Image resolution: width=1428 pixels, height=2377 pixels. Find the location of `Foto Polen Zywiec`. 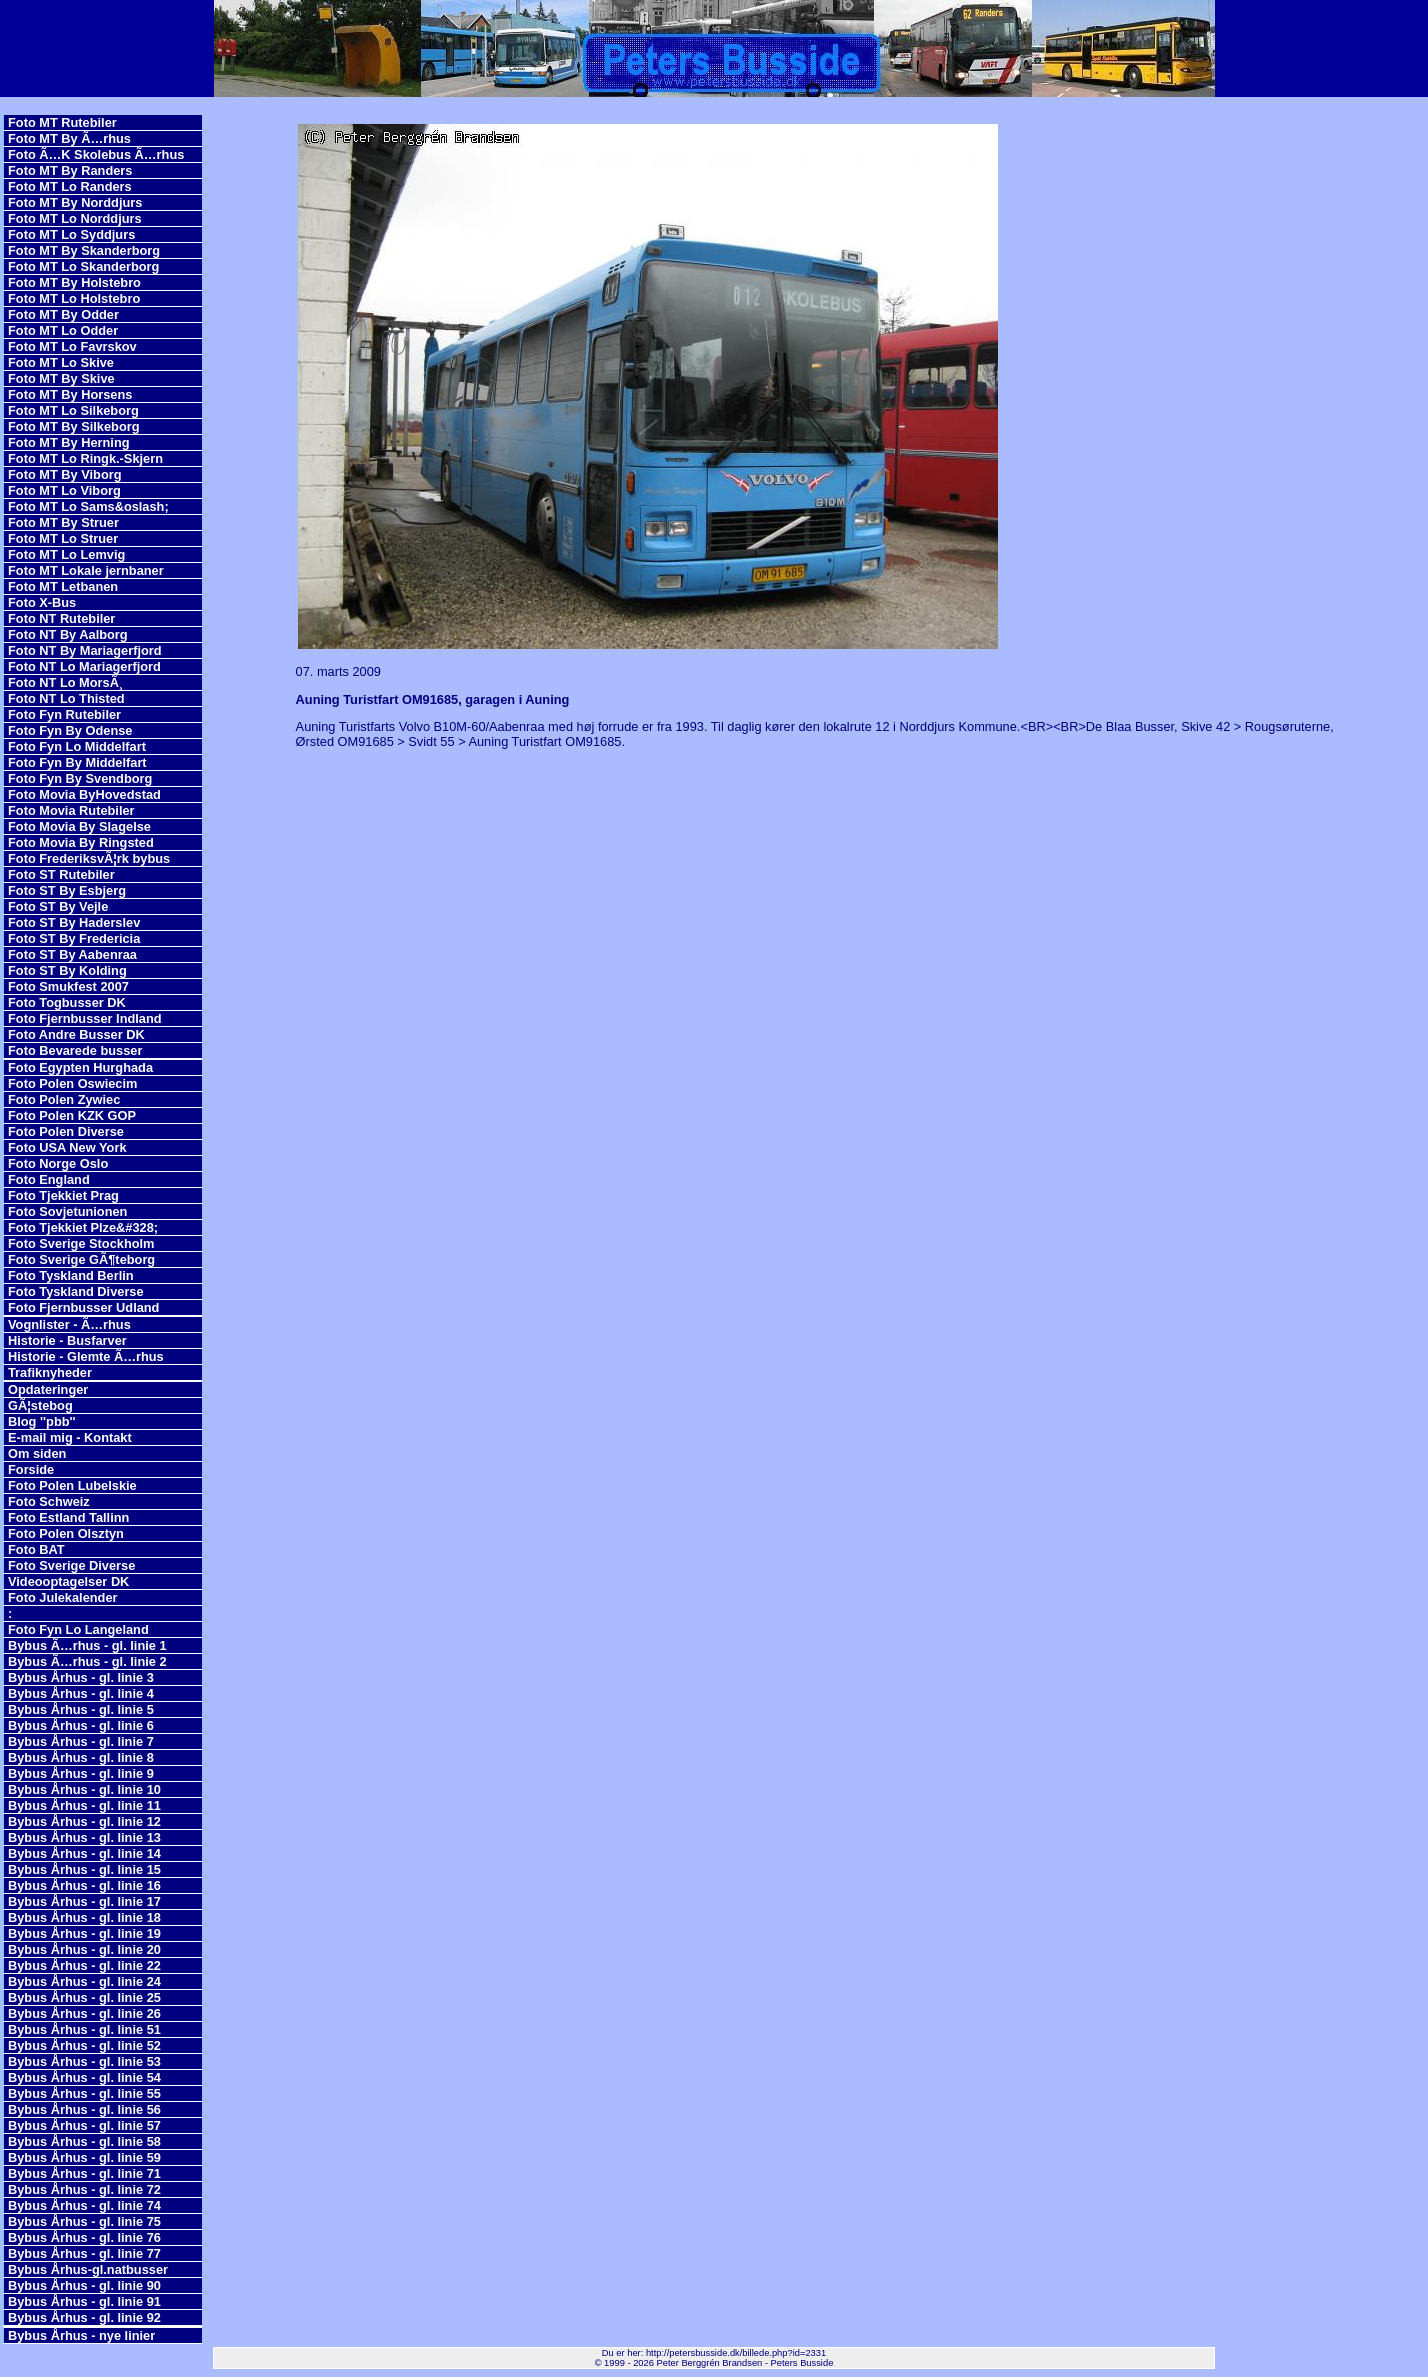

Foto Polen Zywiec is located at coordinates (64, 1099).